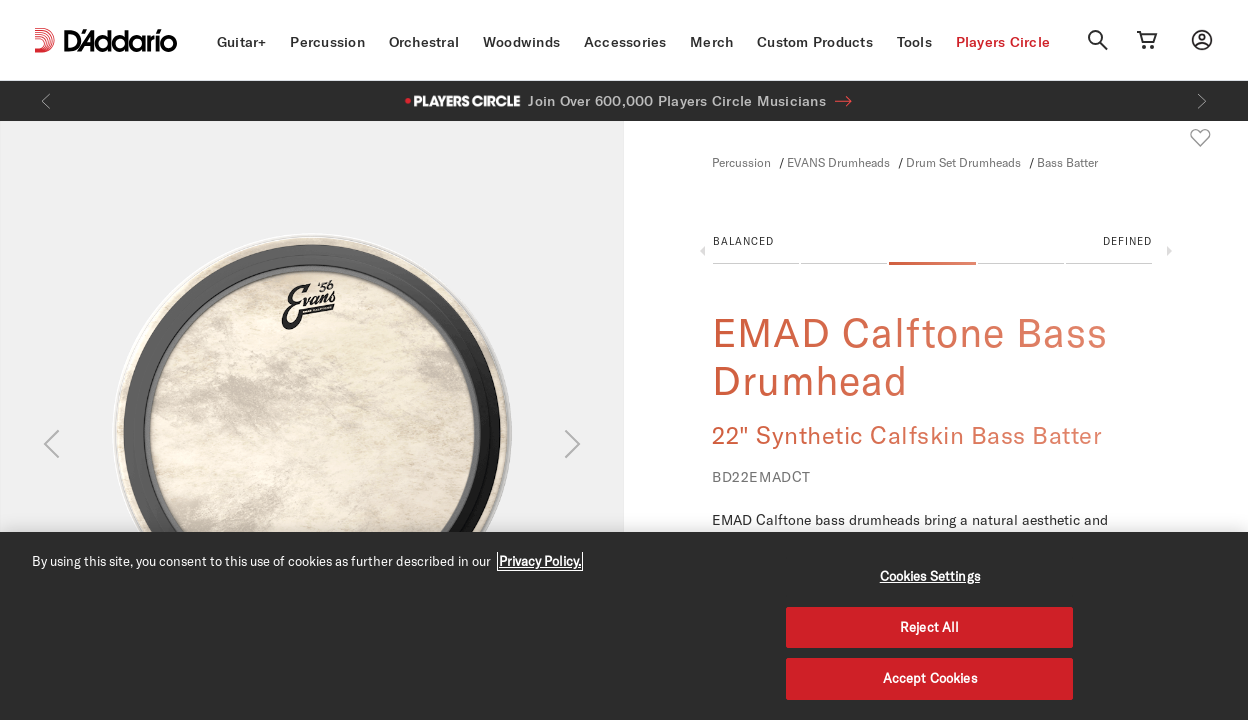 This screenshot has height=720, width=1248. Describe the element at coordinates (702, 251) in the screenshot. I see `Previous` at that location.